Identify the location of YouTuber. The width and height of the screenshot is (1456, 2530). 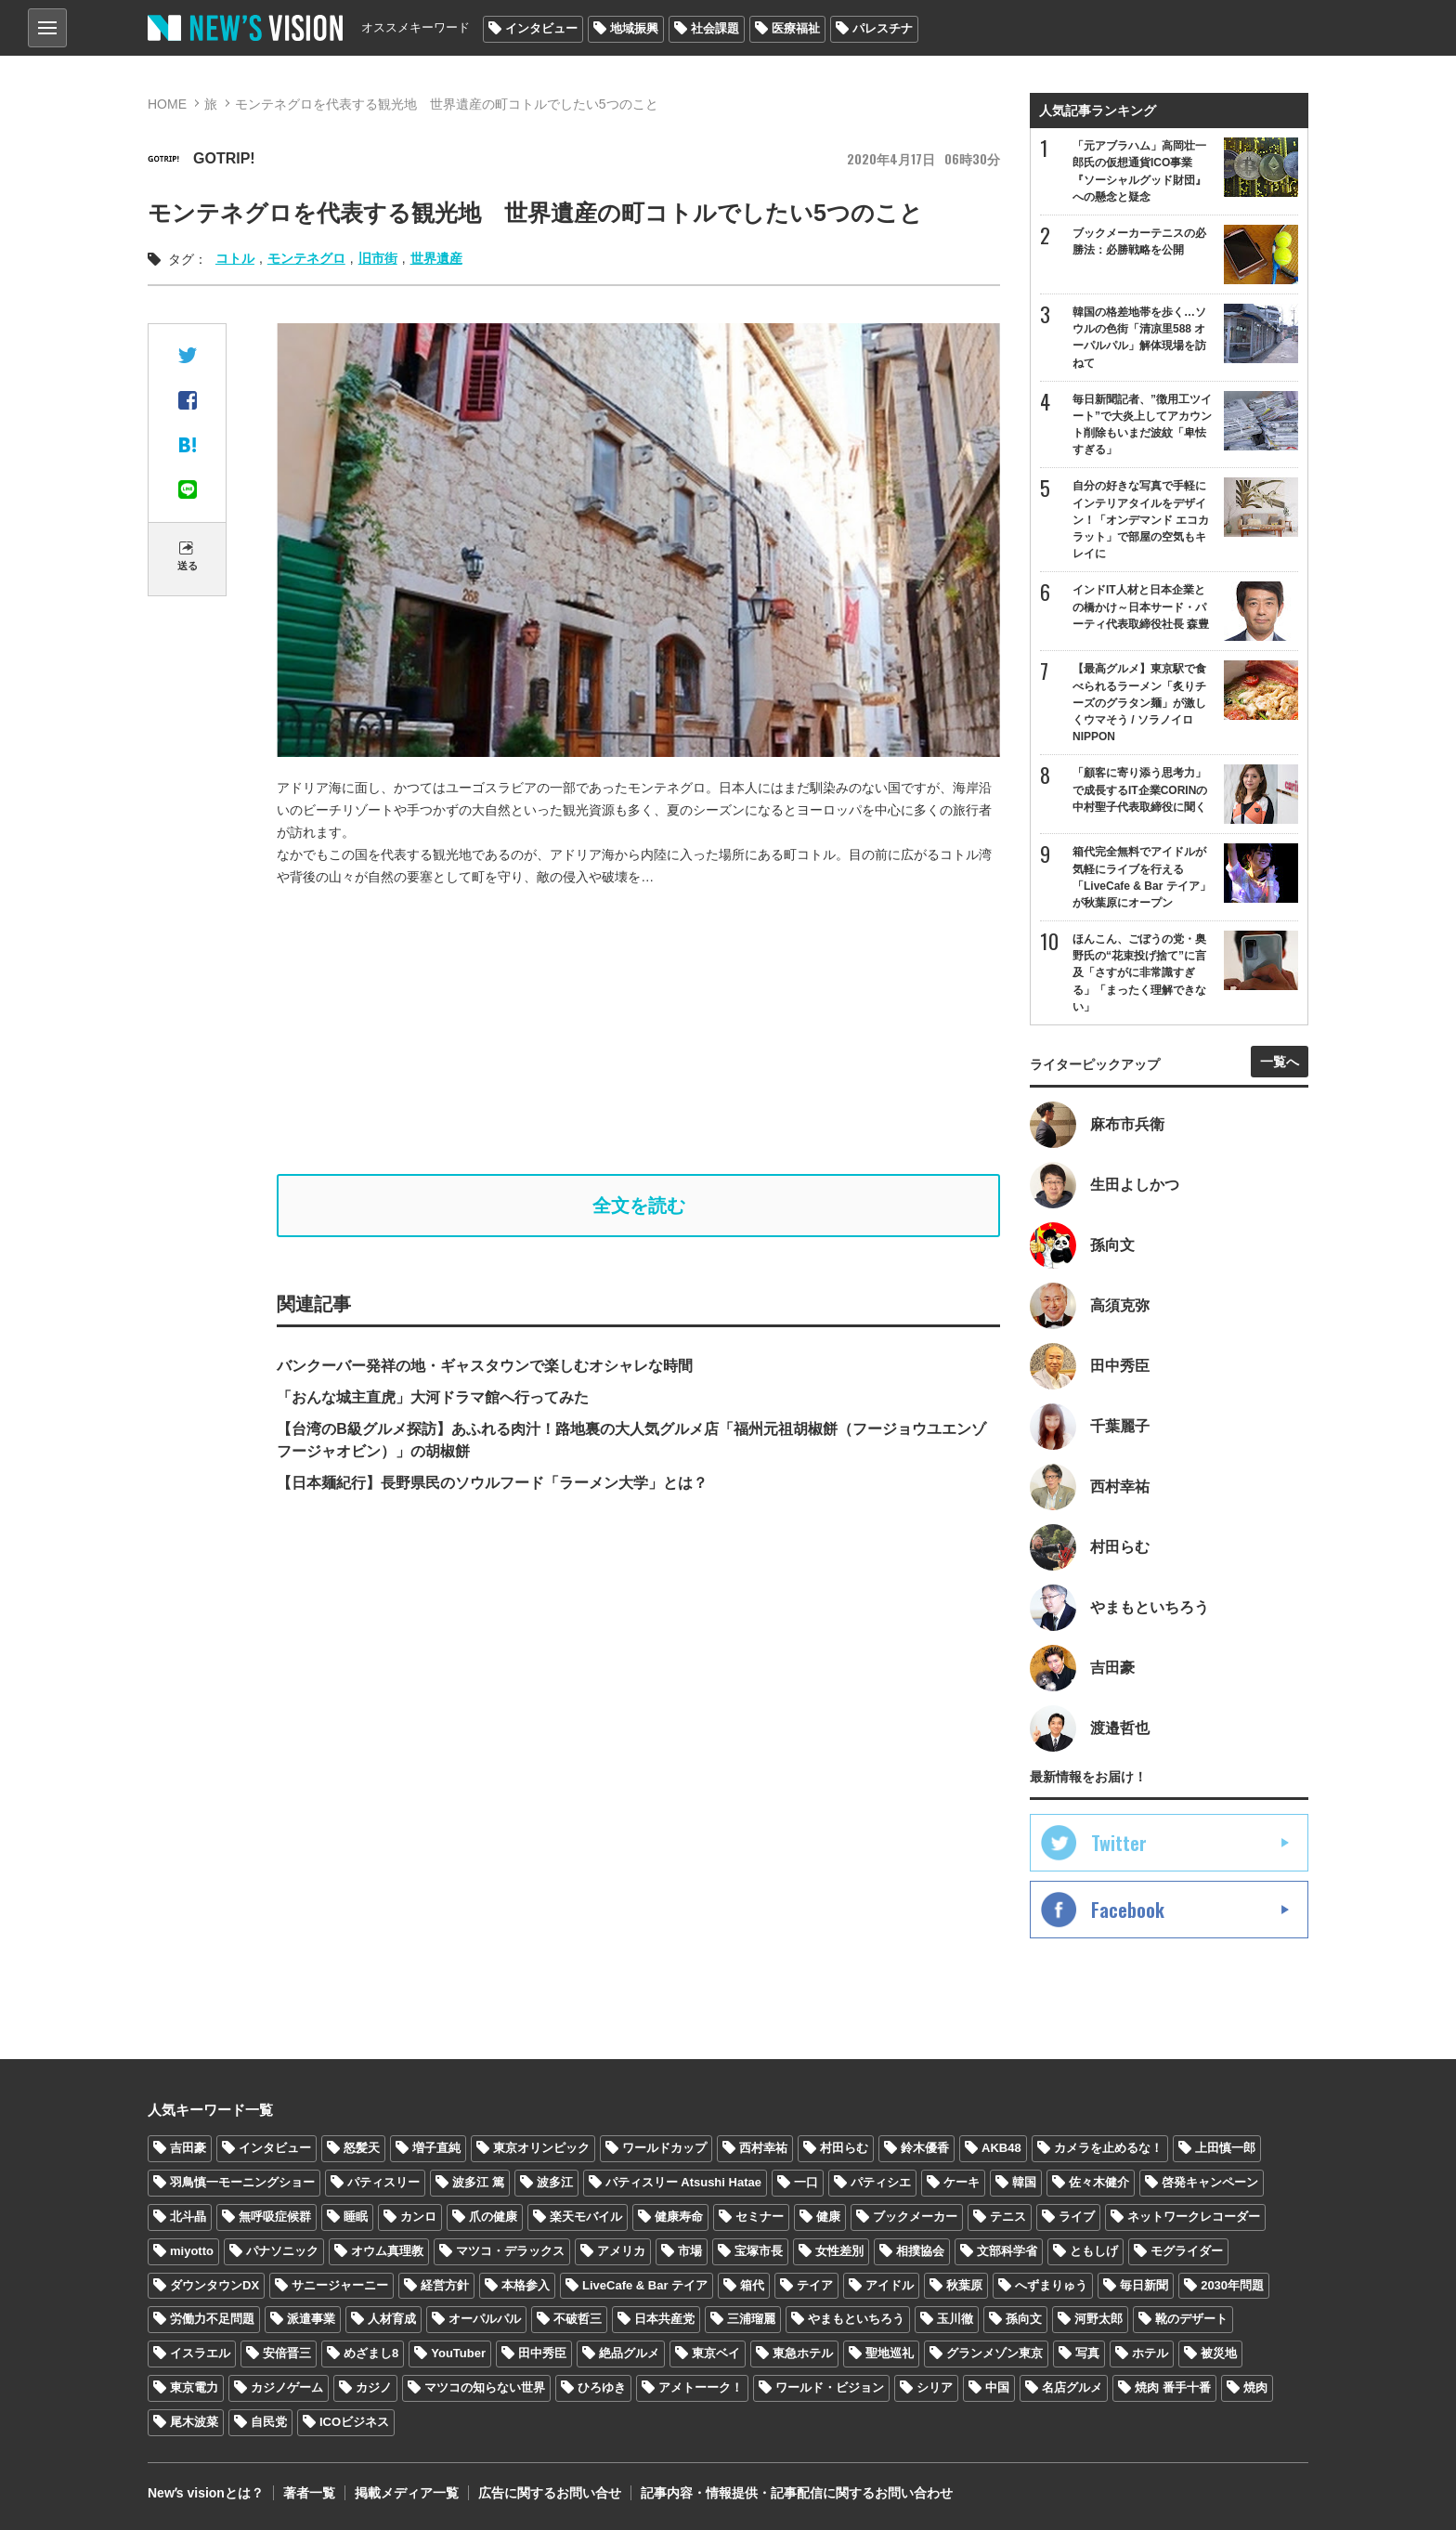
(458, 2353).